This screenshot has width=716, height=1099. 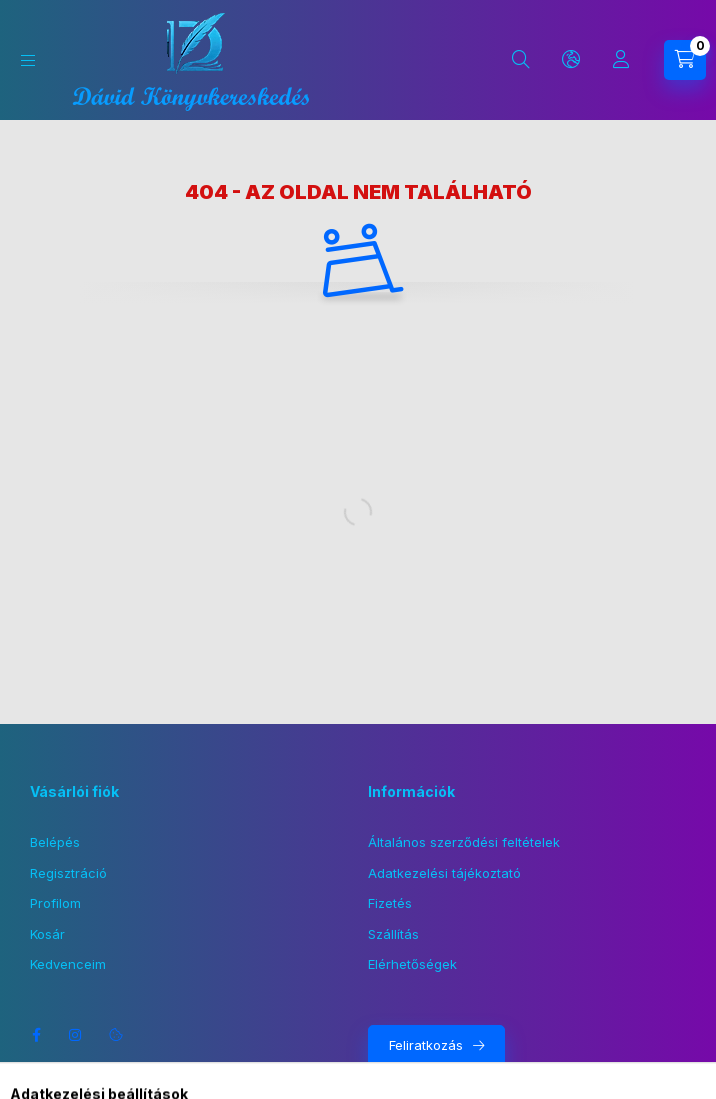 I want to click on Feliratkozás, so click(x=426, y=1045).